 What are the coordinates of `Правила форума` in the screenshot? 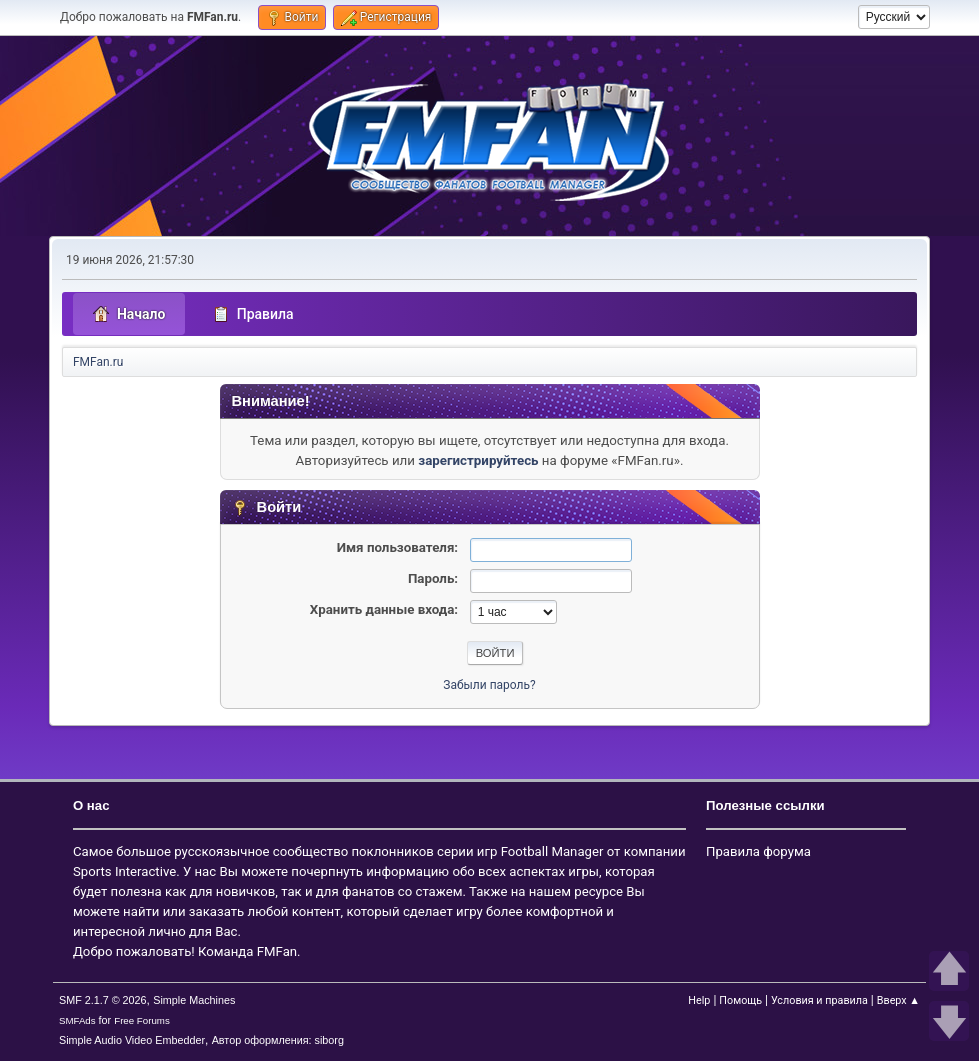 It's located at (758, 851).